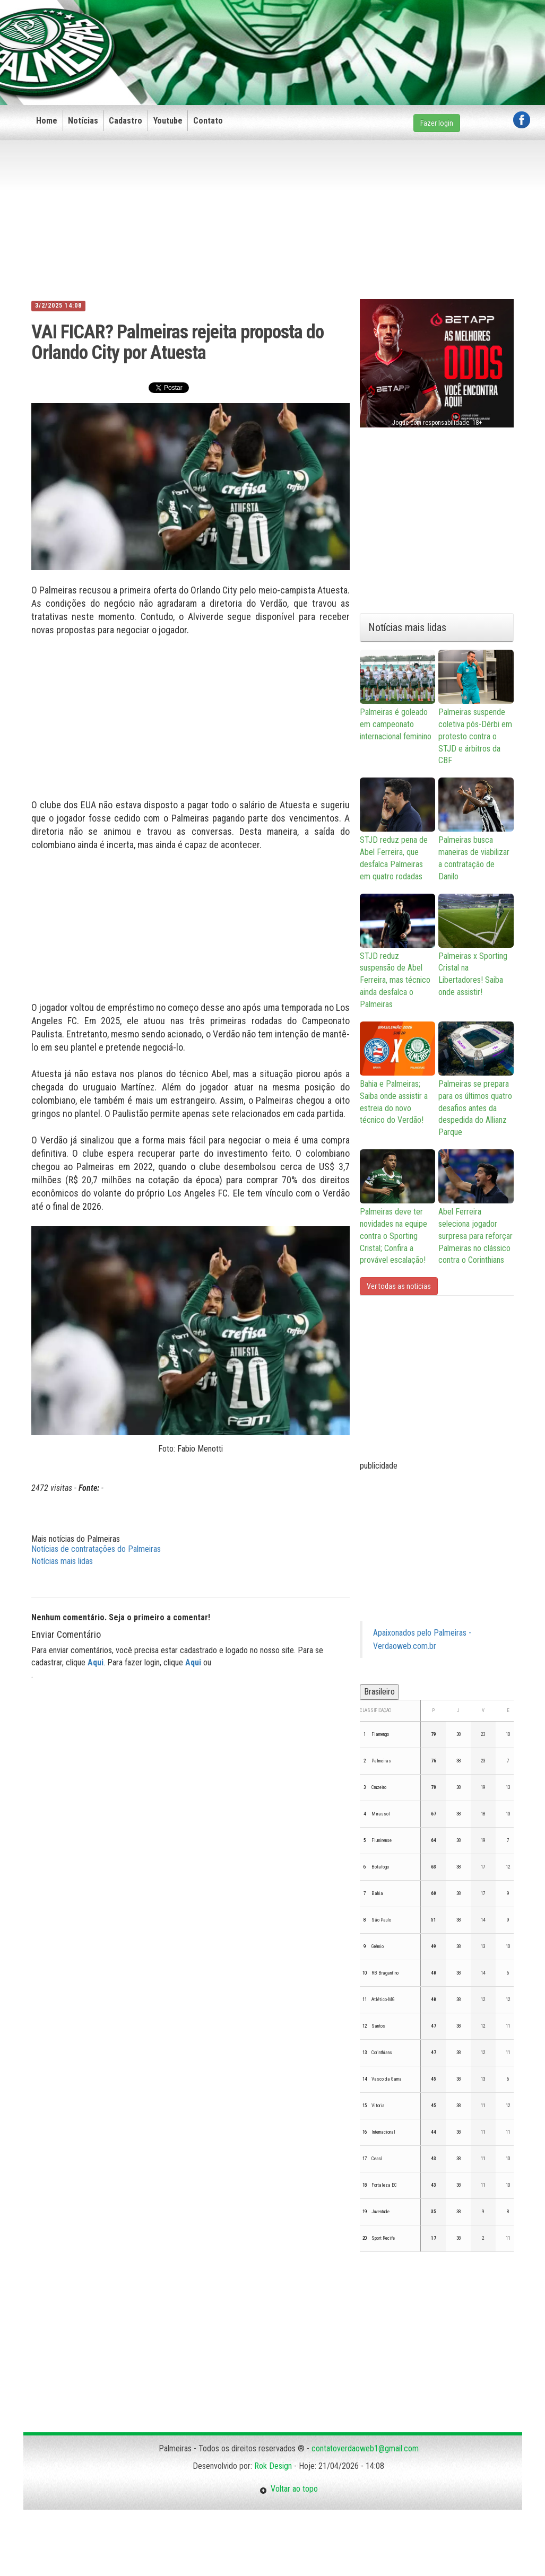  I want to click on Palmeiras se prepara para os últimos quatro desafios antes da despedida do Allianz Parque, so click(476, 1079).